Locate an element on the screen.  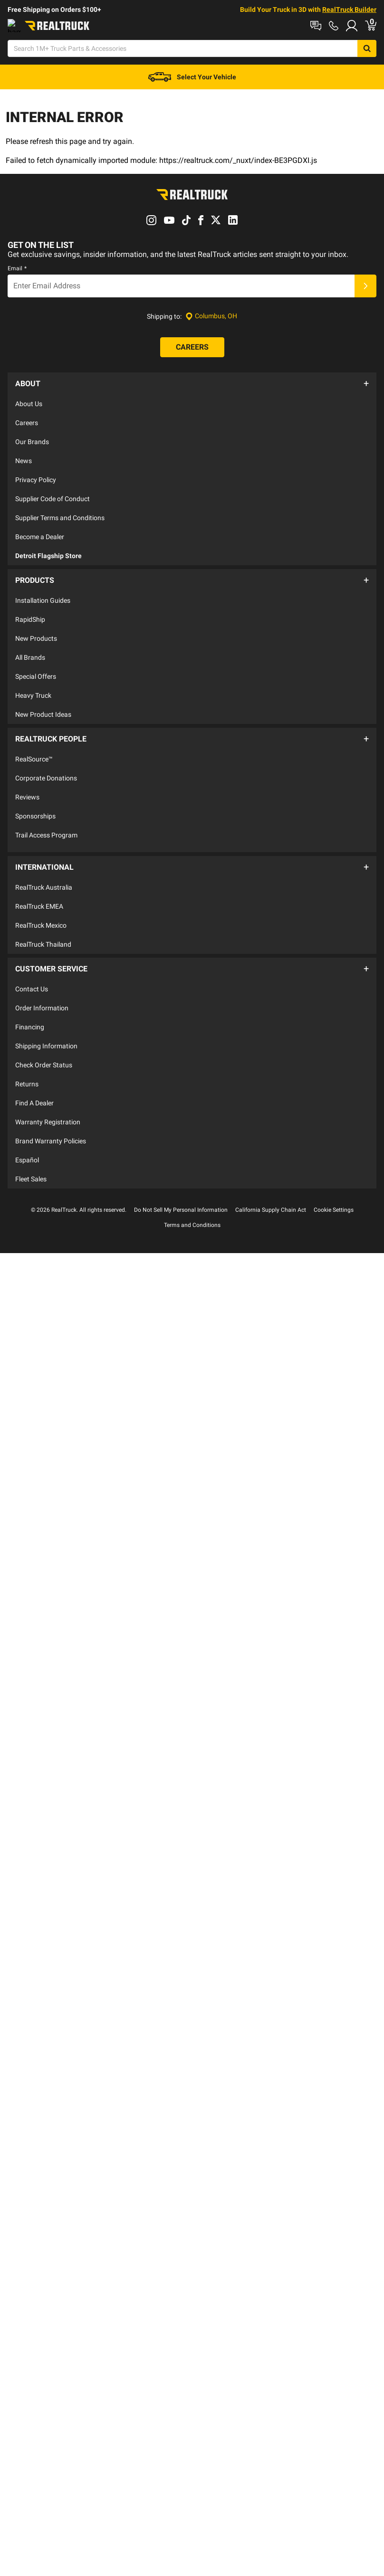
Contact Us is located at coordinates (31, 961).